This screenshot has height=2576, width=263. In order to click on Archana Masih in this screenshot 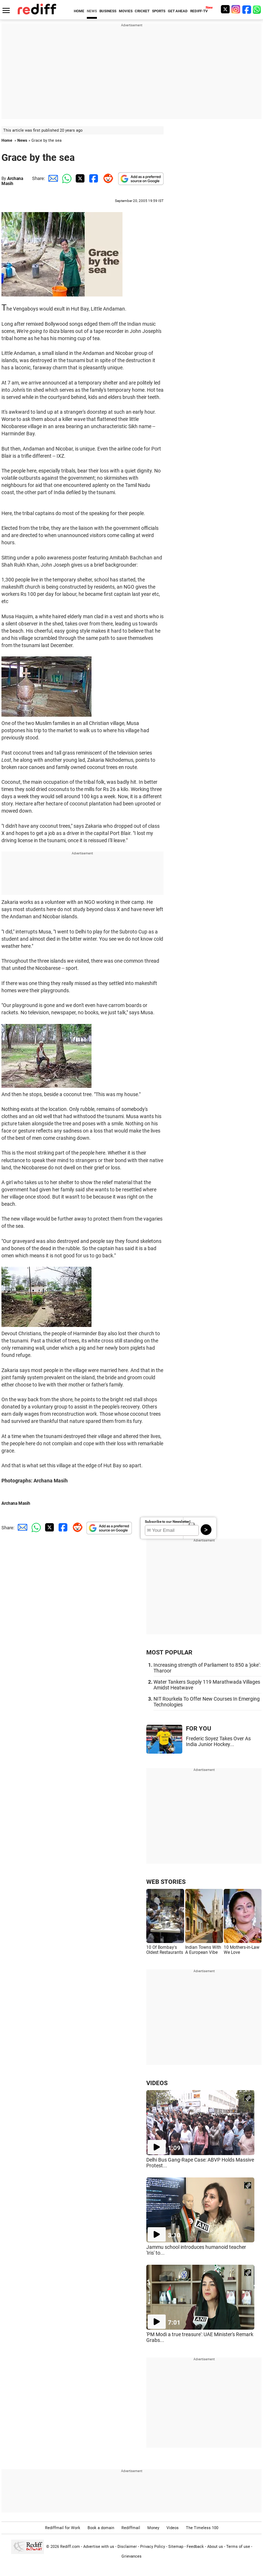, I will do `click(12, 181)`.